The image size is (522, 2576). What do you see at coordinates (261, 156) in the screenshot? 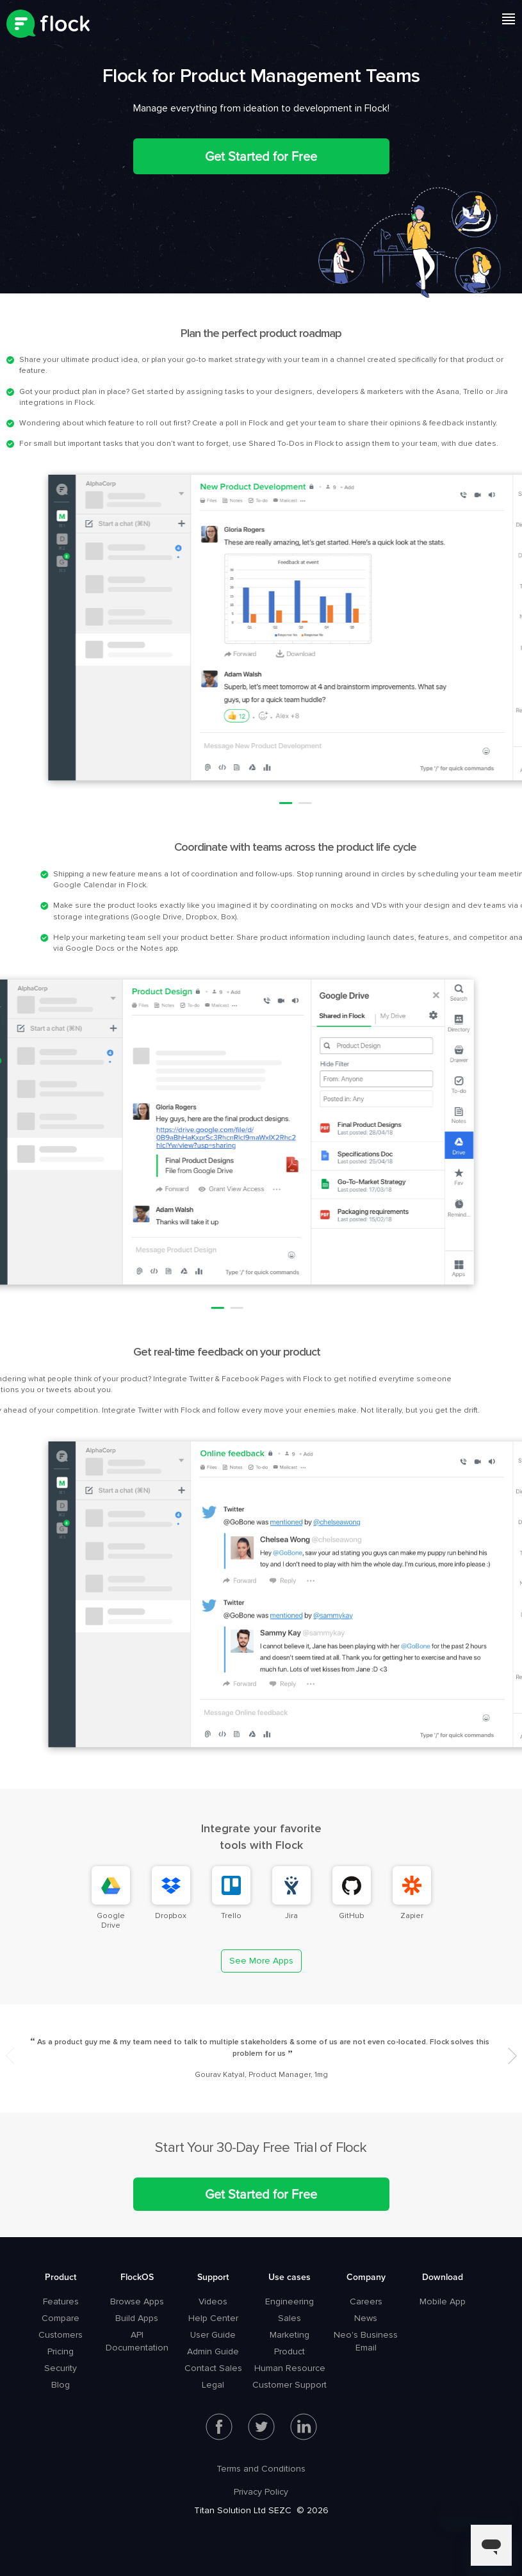
I see `Get Started for Free` at bounding box center [261, 156].